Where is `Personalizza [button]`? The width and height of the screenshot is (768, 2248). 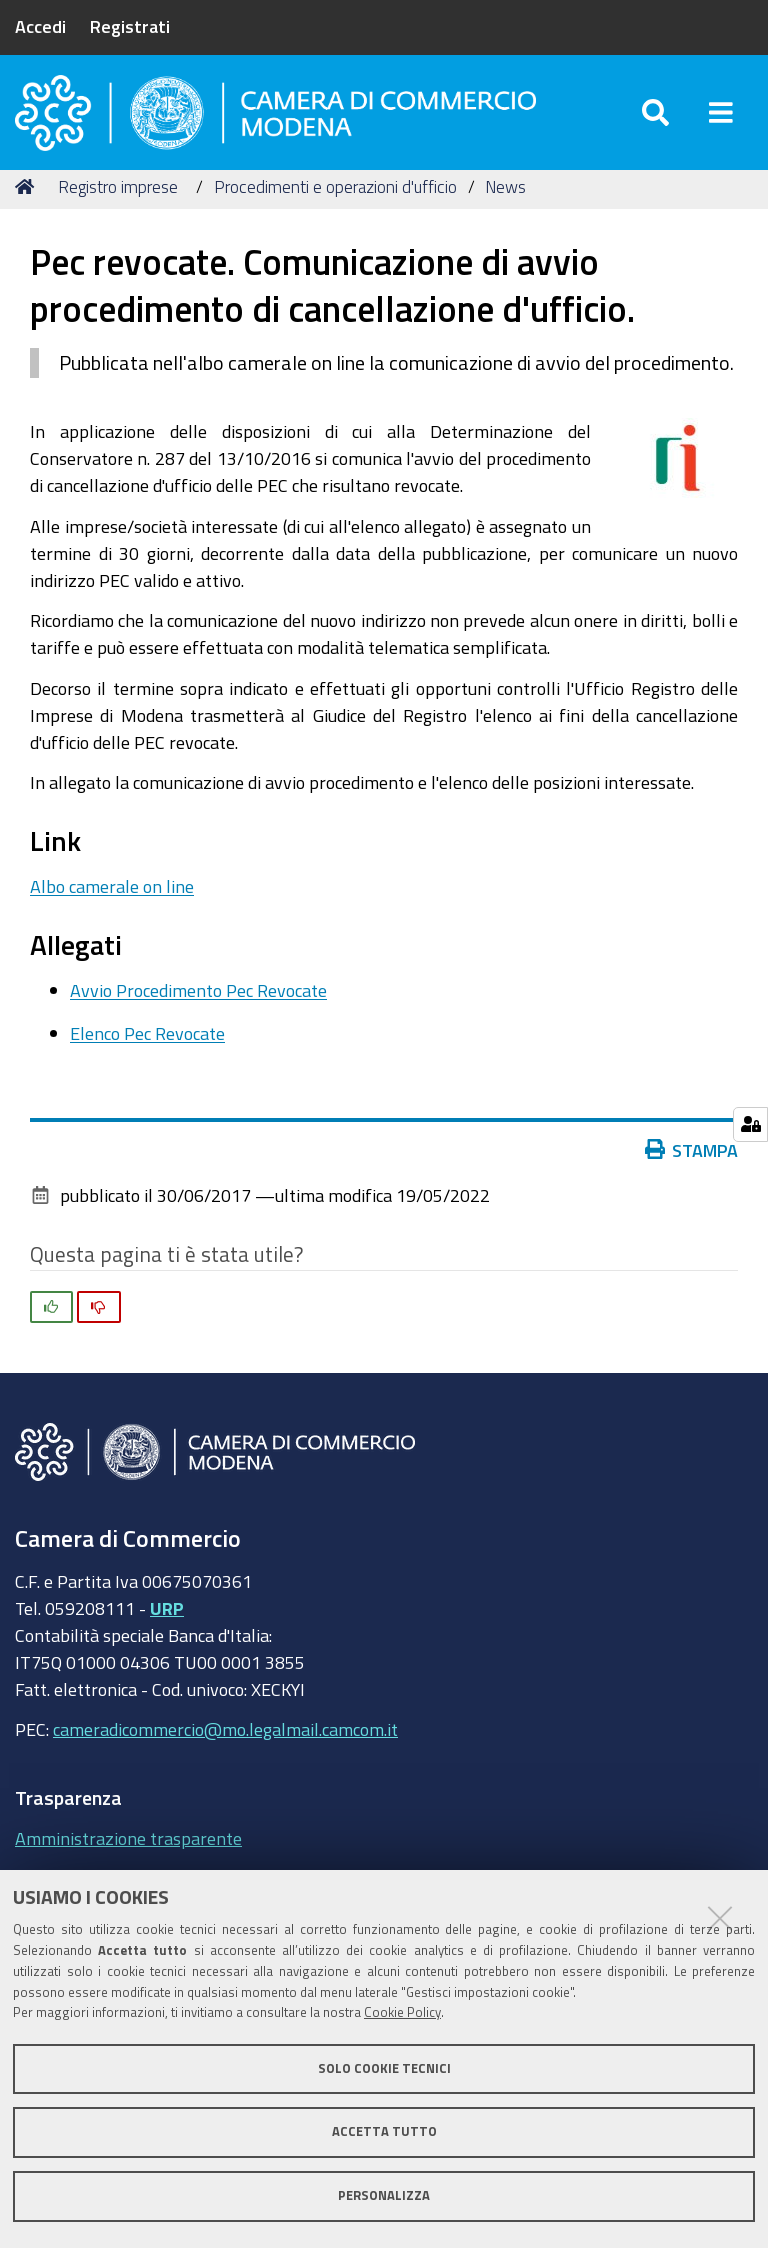 Personalizza [button] is located at coordinates (384, 2195).